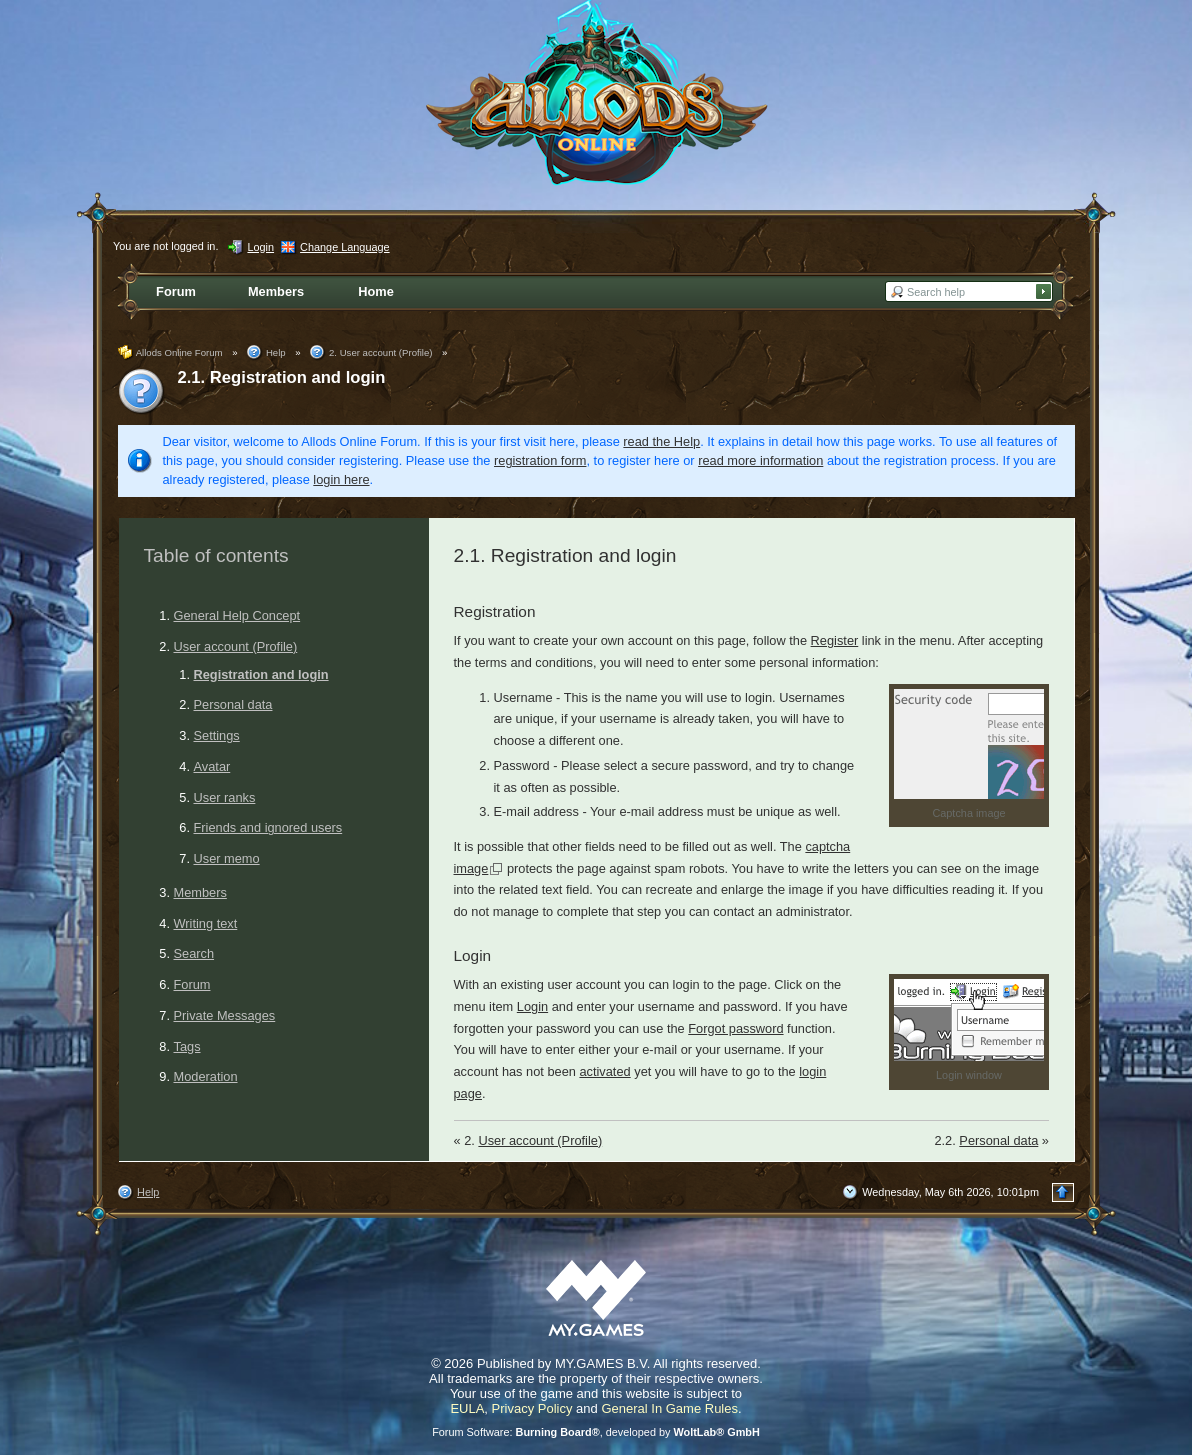 The width and height of the screenshot is (1192, 1455). I want to click on Login, so click(532, 1006).